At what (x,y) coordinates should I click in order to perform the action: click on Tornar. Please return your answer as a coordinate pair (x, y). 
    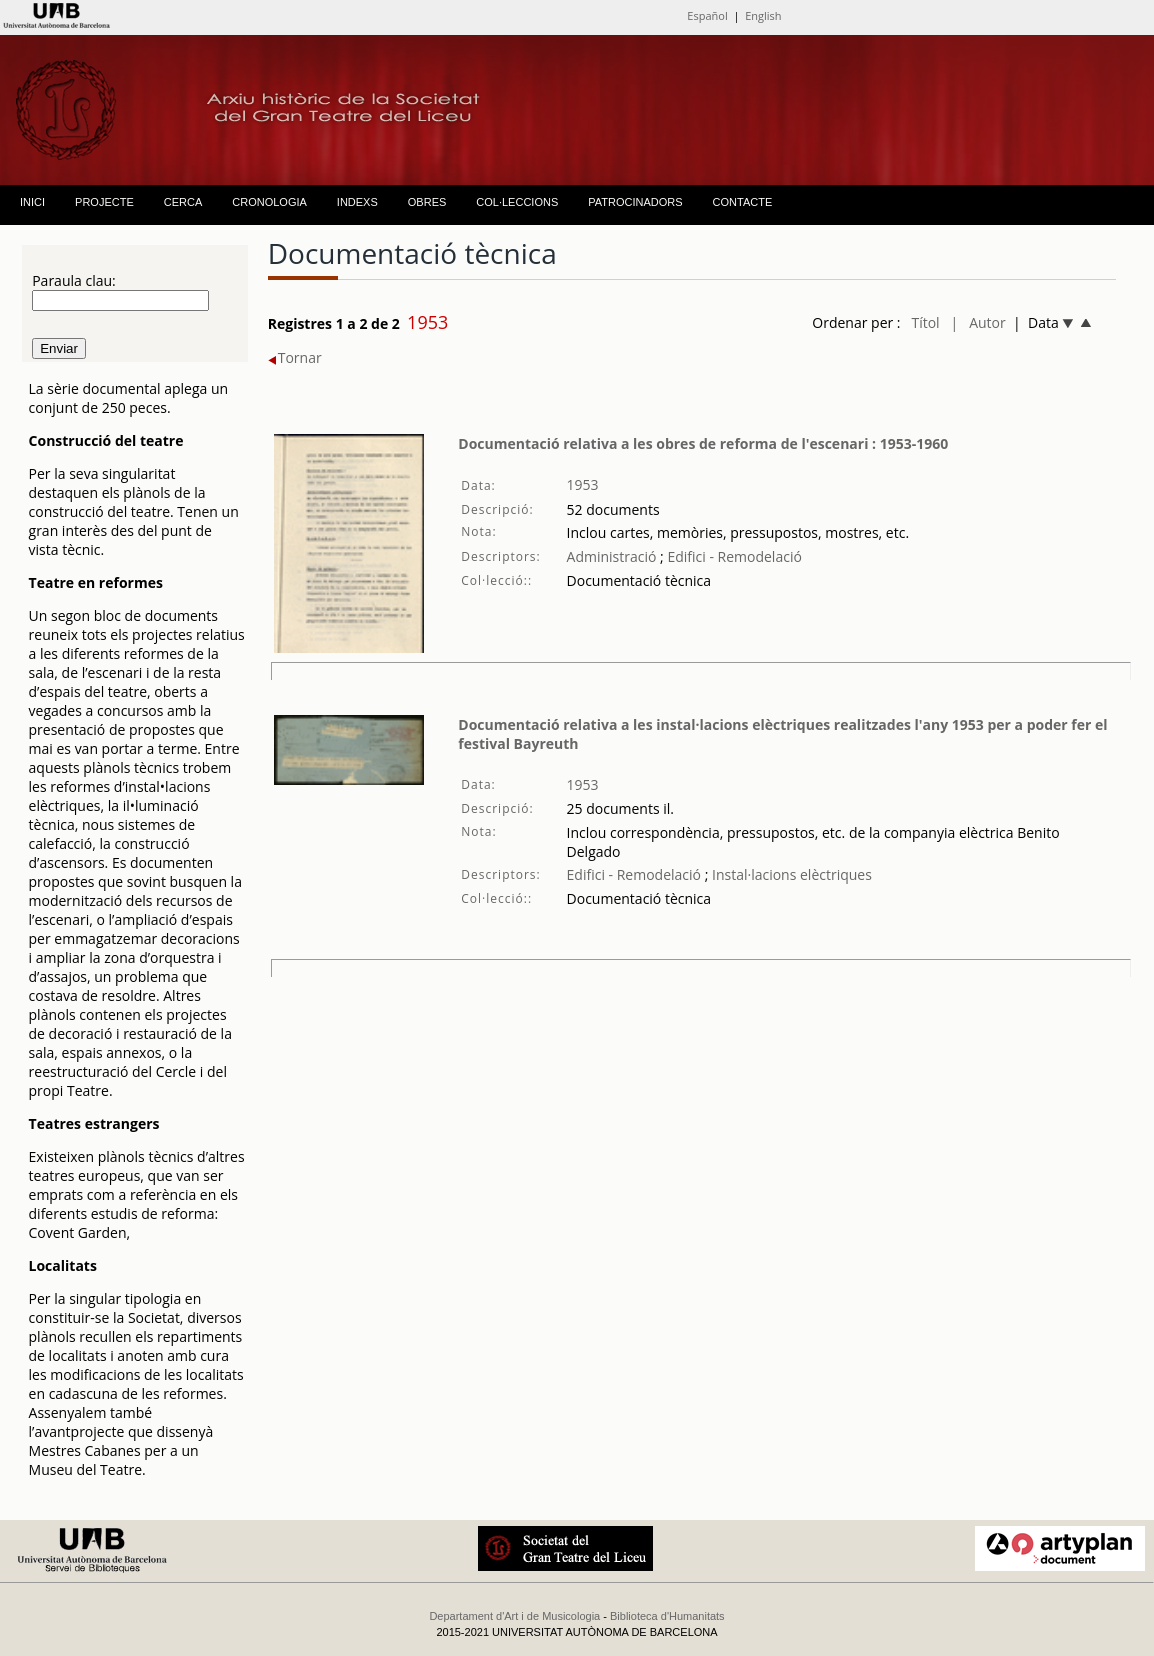
    Looking at the image, I should click on (295, 357).